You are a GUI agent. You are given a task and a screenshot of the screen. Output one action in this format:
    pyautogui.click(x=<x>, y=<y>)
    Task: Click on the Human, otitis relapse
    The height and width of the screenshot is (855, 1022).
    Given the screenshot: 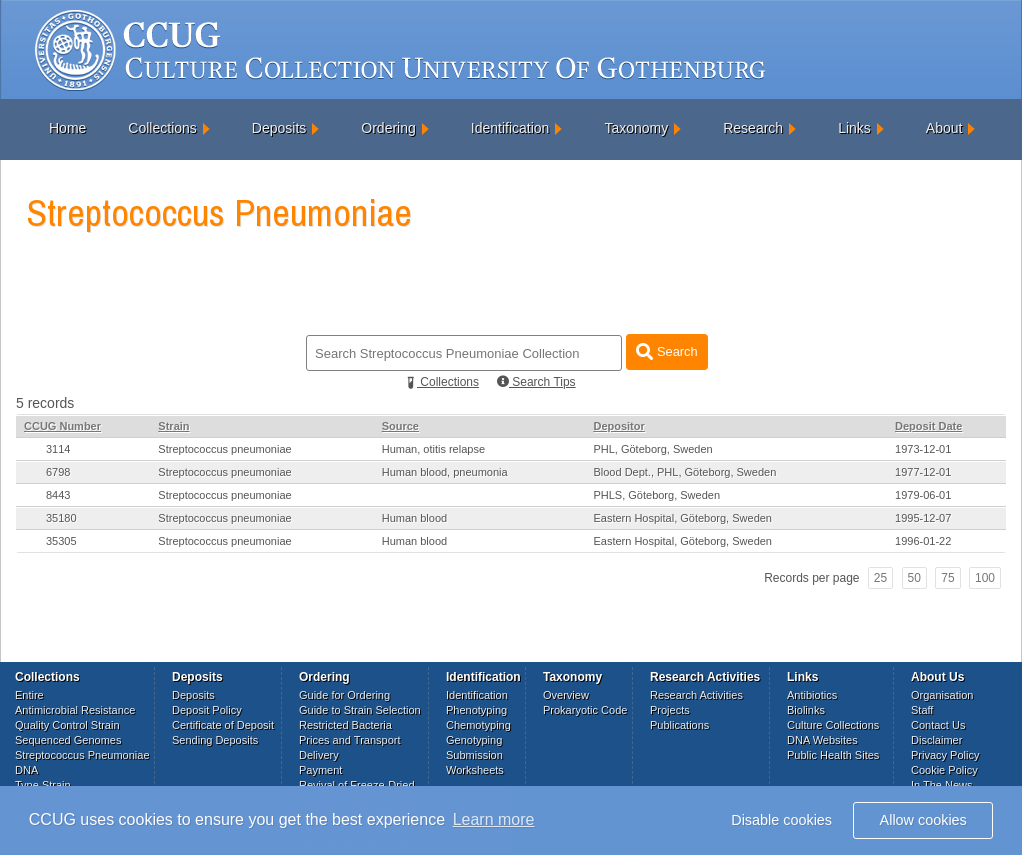 What is the action you would take?
    pyautogui.click(x=433, y=449)
    